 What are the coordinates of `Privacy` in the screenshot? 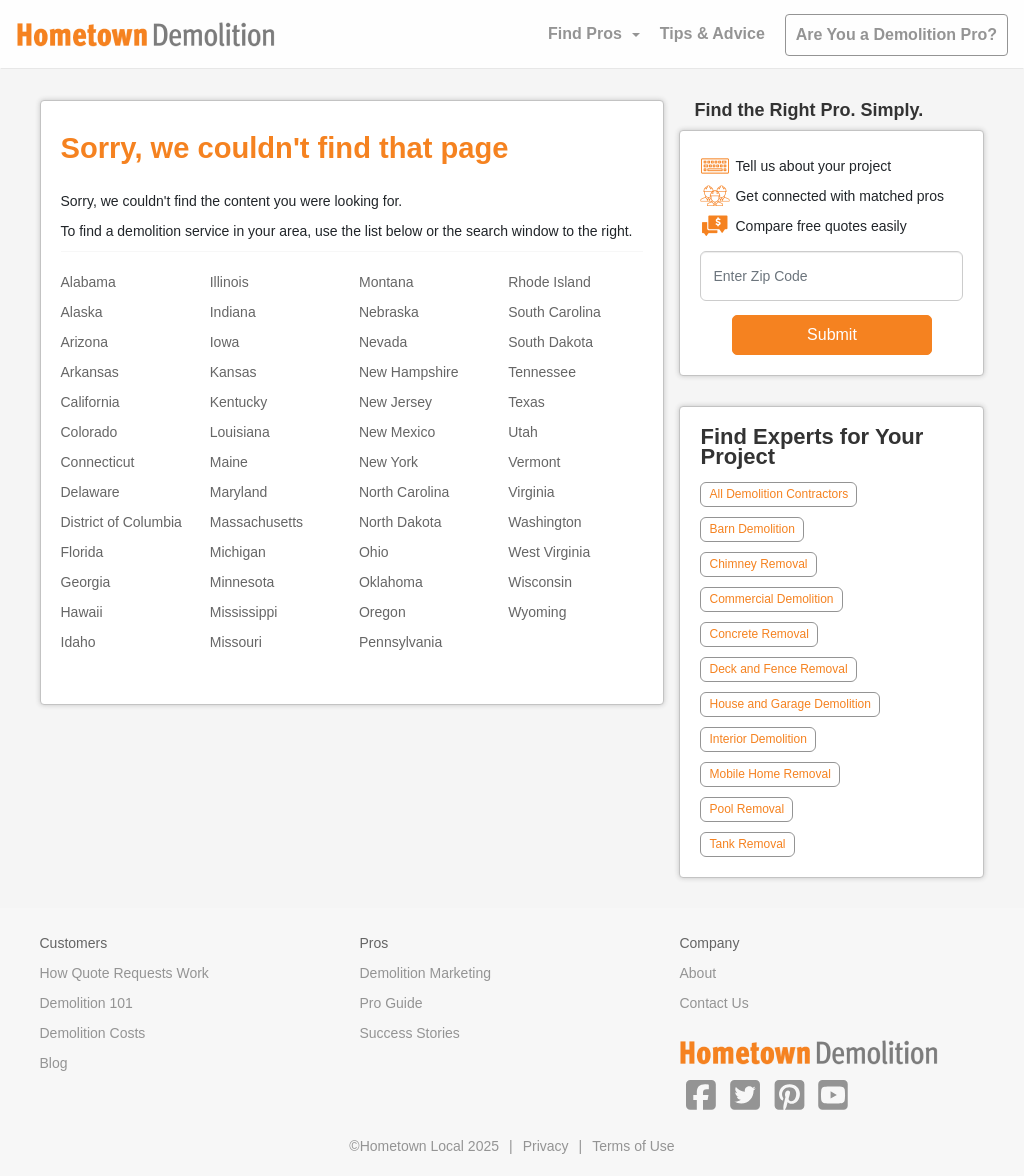 It's located at (546, 1146).